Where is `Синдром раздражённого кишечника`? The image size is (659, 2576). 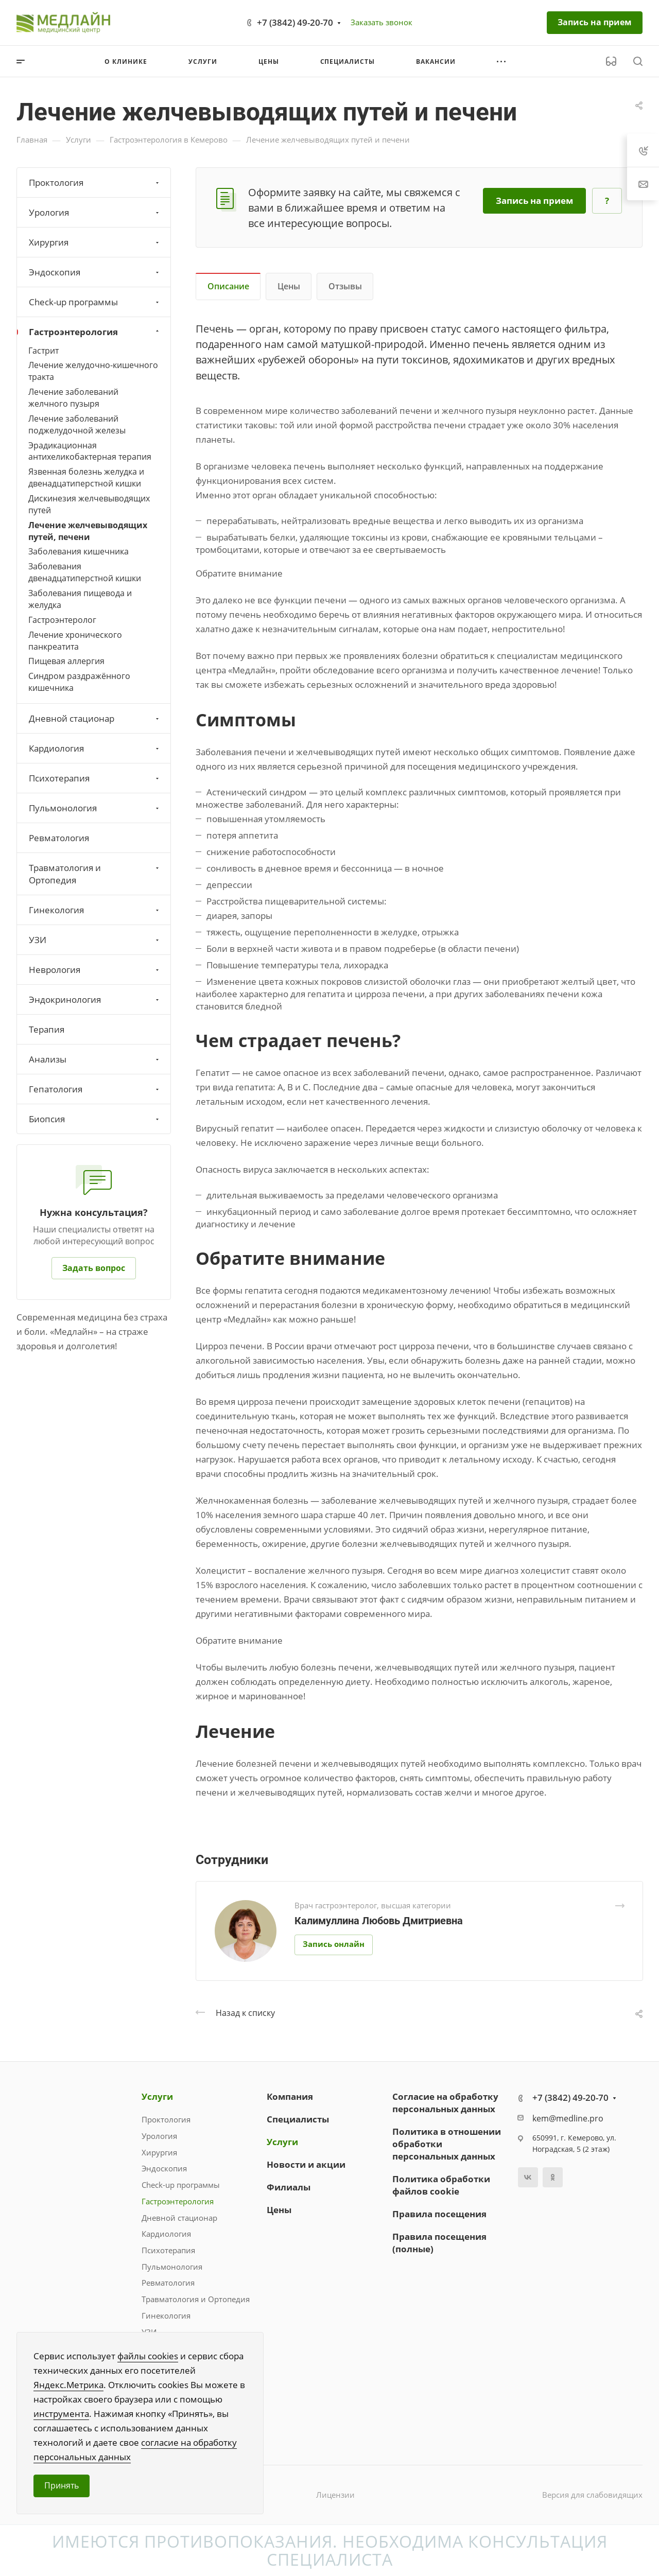 Синдром раздражённого кишечника is located at coordinates (79, 681).